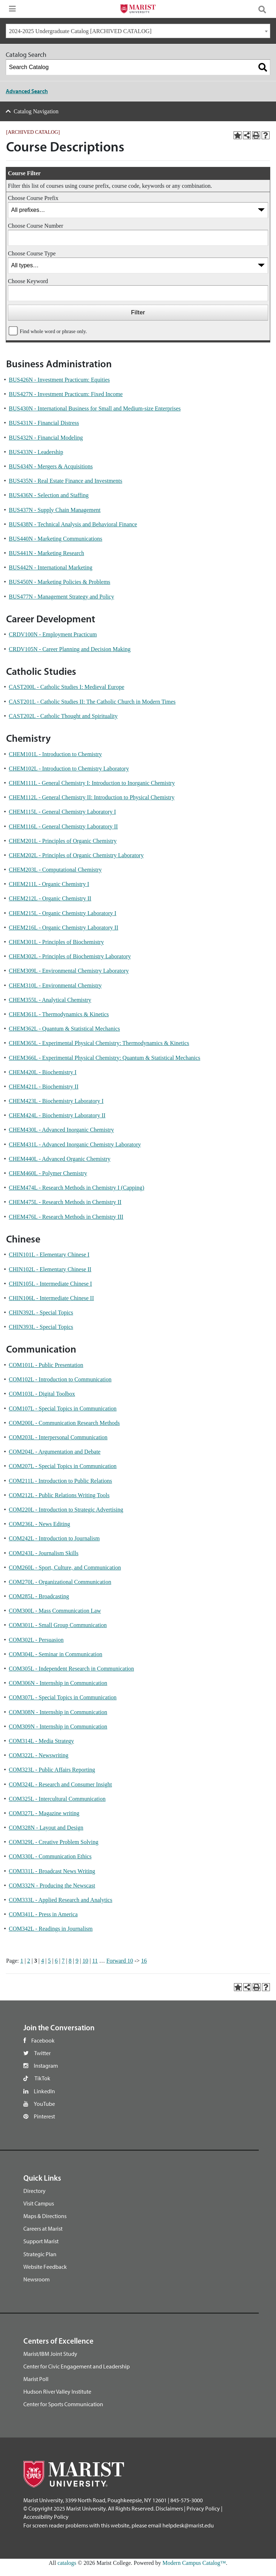 Image resolution: width=276 pixels, height=2576 pixels. Describe the element at coordinates (50, 1000) in the screenshot. I see `CHEM355L - Analytical Chemistry` at that location.